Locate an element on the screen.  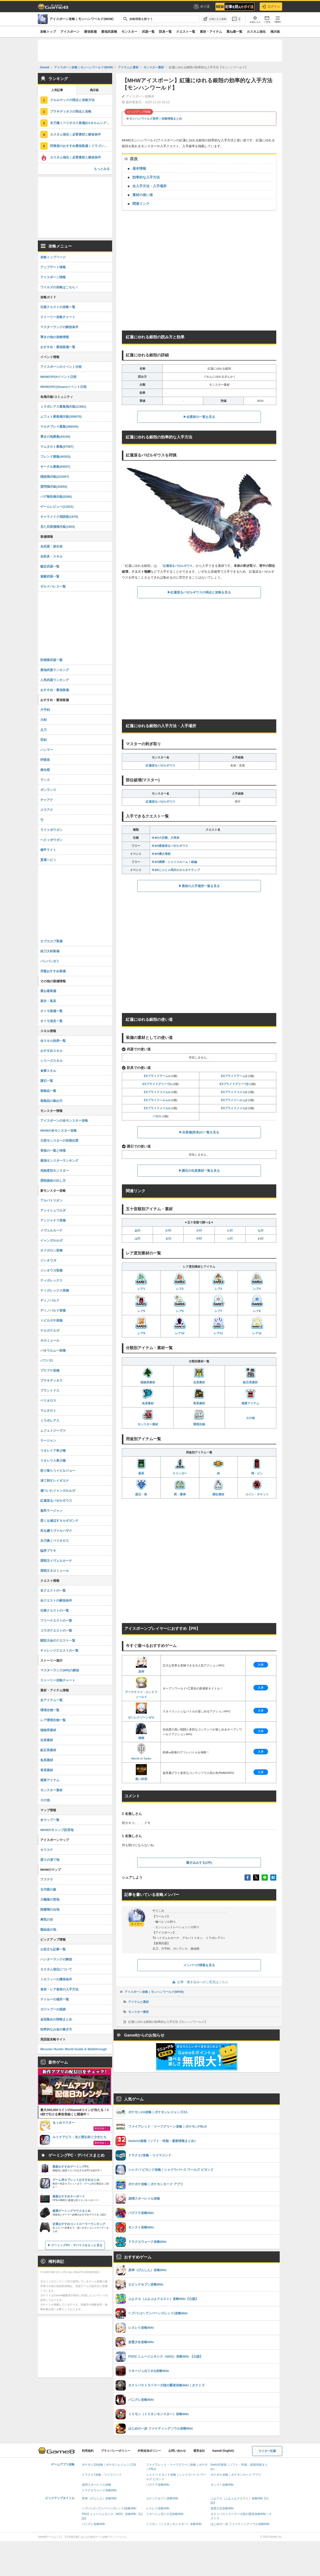
モンスター素材 is located at coordinates (148, 1417).